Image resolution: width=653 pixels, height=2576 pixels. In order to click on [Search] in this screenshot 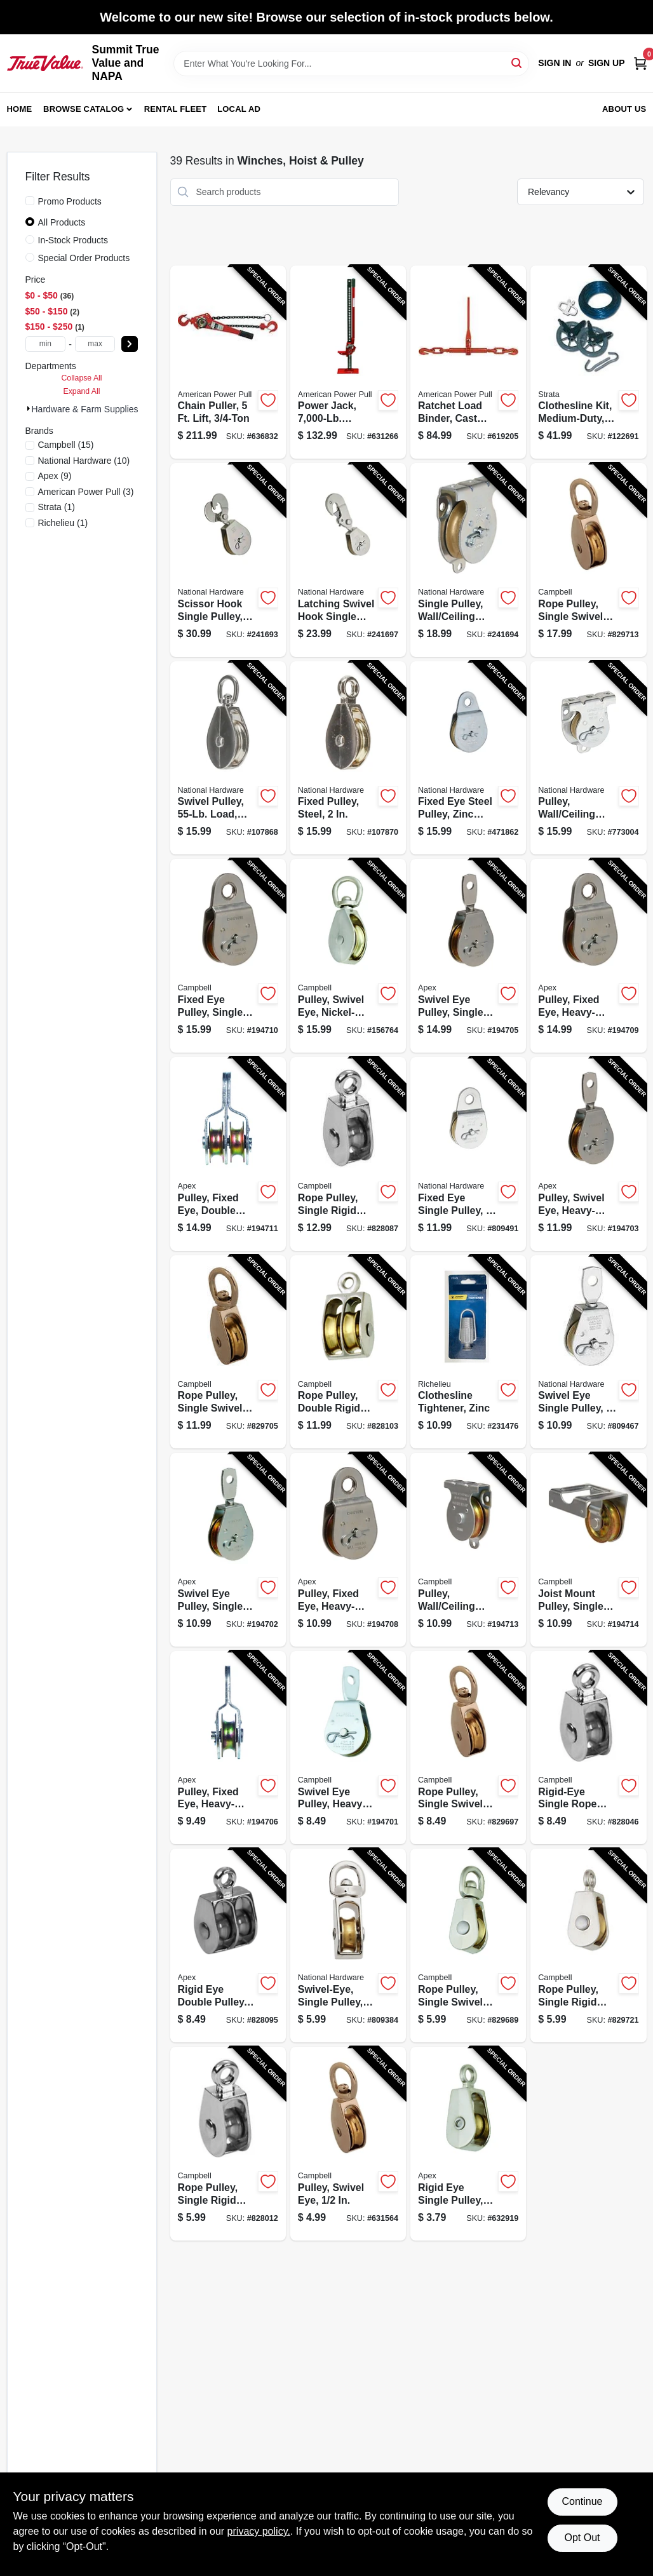, I will do `click(517, 62)`.